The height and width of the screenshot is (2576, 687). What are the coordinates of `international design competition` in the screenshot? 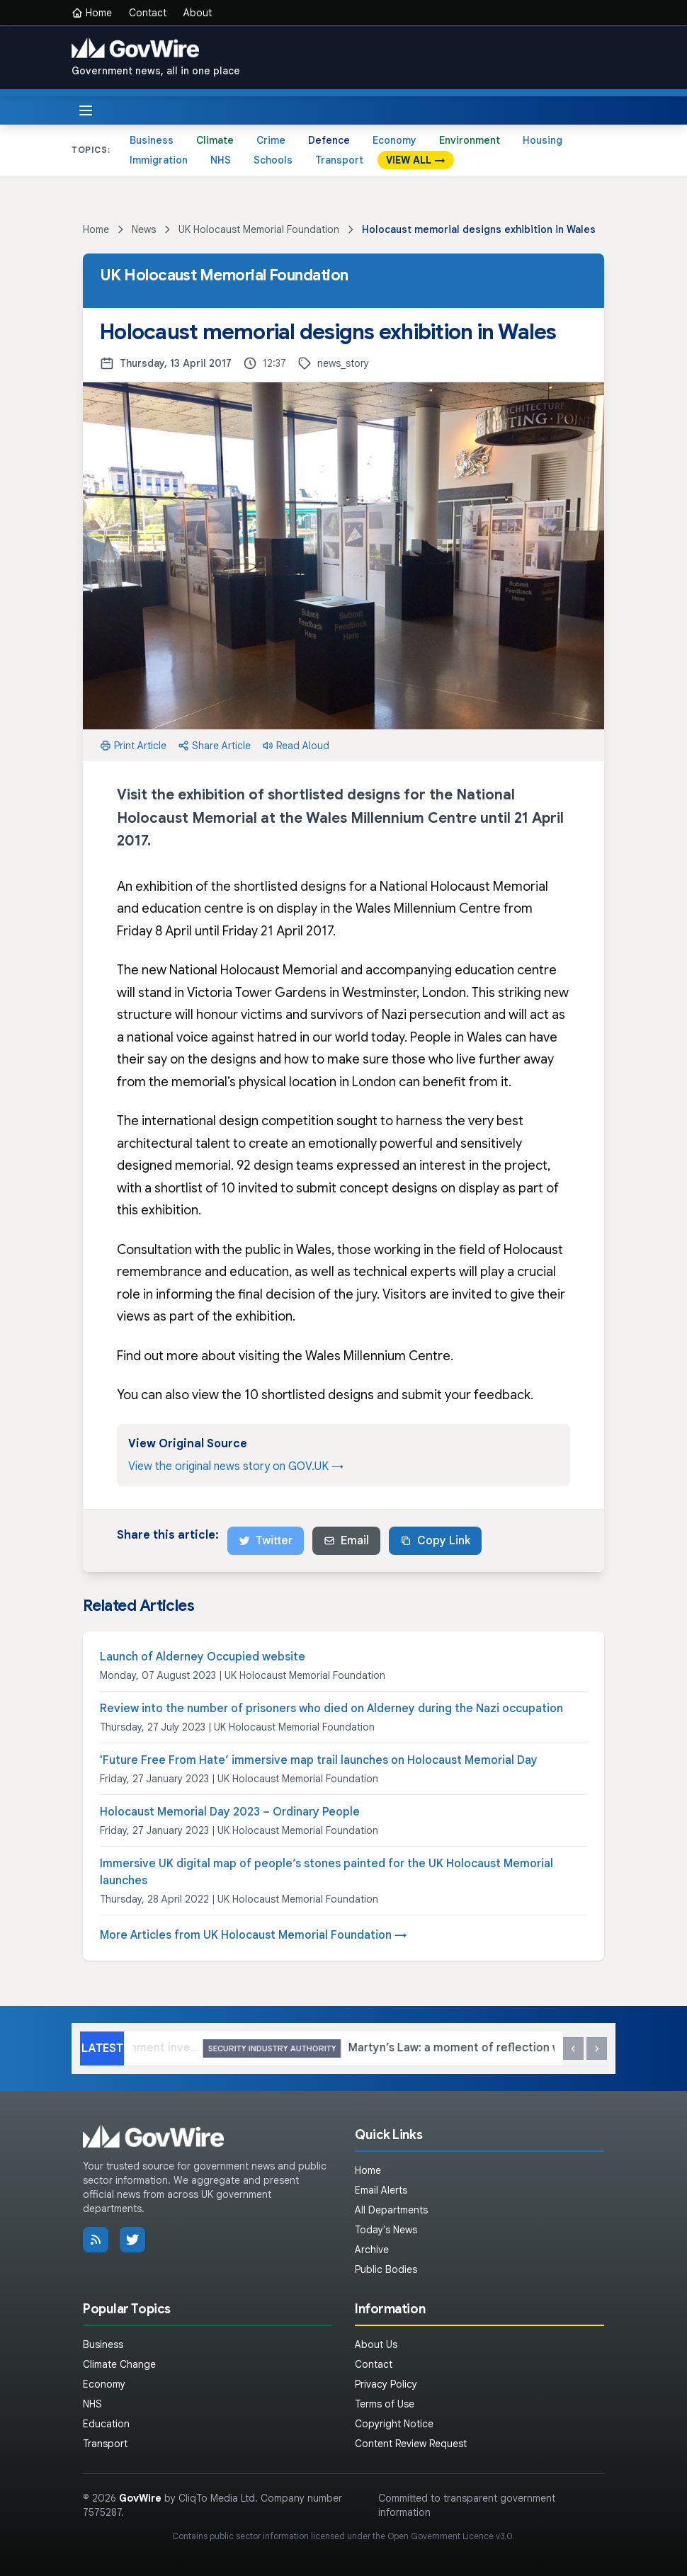 It's located at (238, 1121).